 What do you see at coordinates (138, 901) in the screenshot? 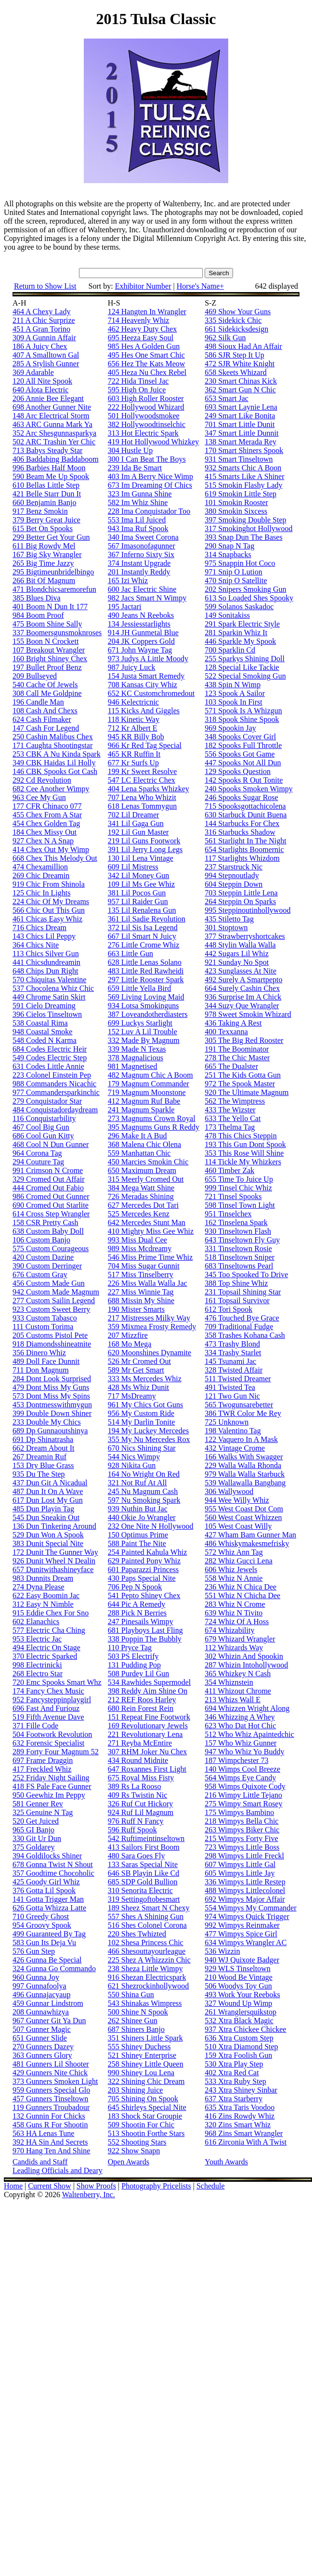
I see `957 Lil Raider Gun` at bounding box center [138, 901].